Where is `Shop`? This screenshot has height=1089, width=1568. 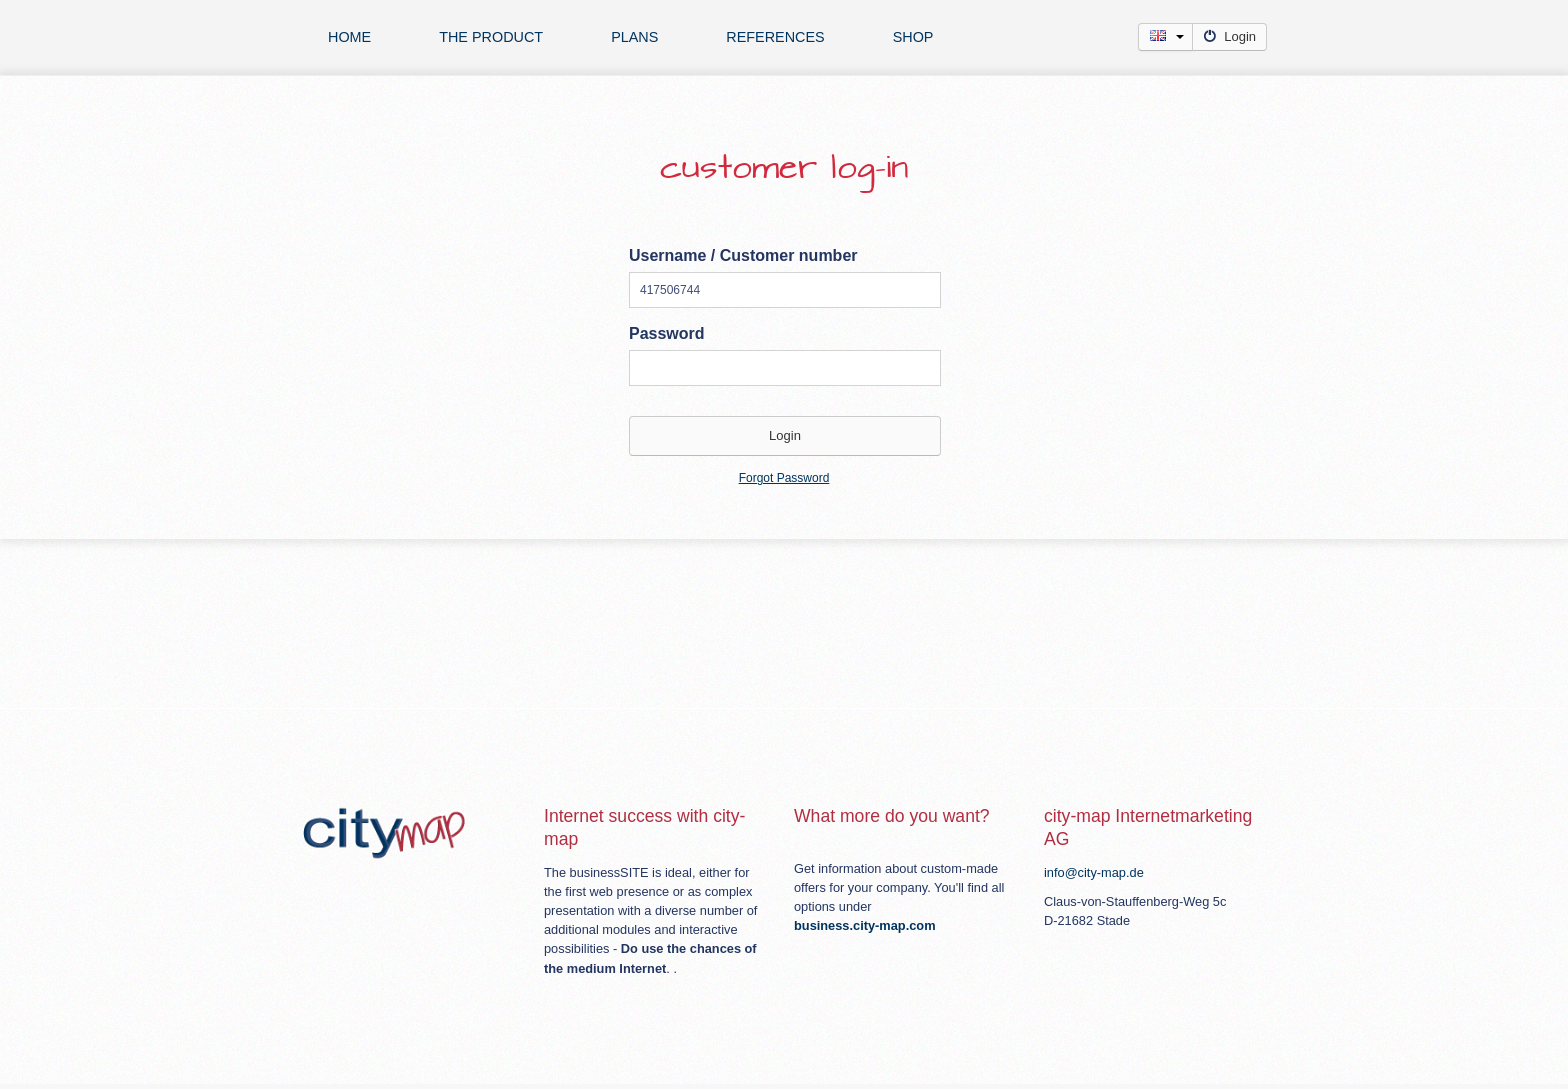
Shop is located at coordinates (913, 37).